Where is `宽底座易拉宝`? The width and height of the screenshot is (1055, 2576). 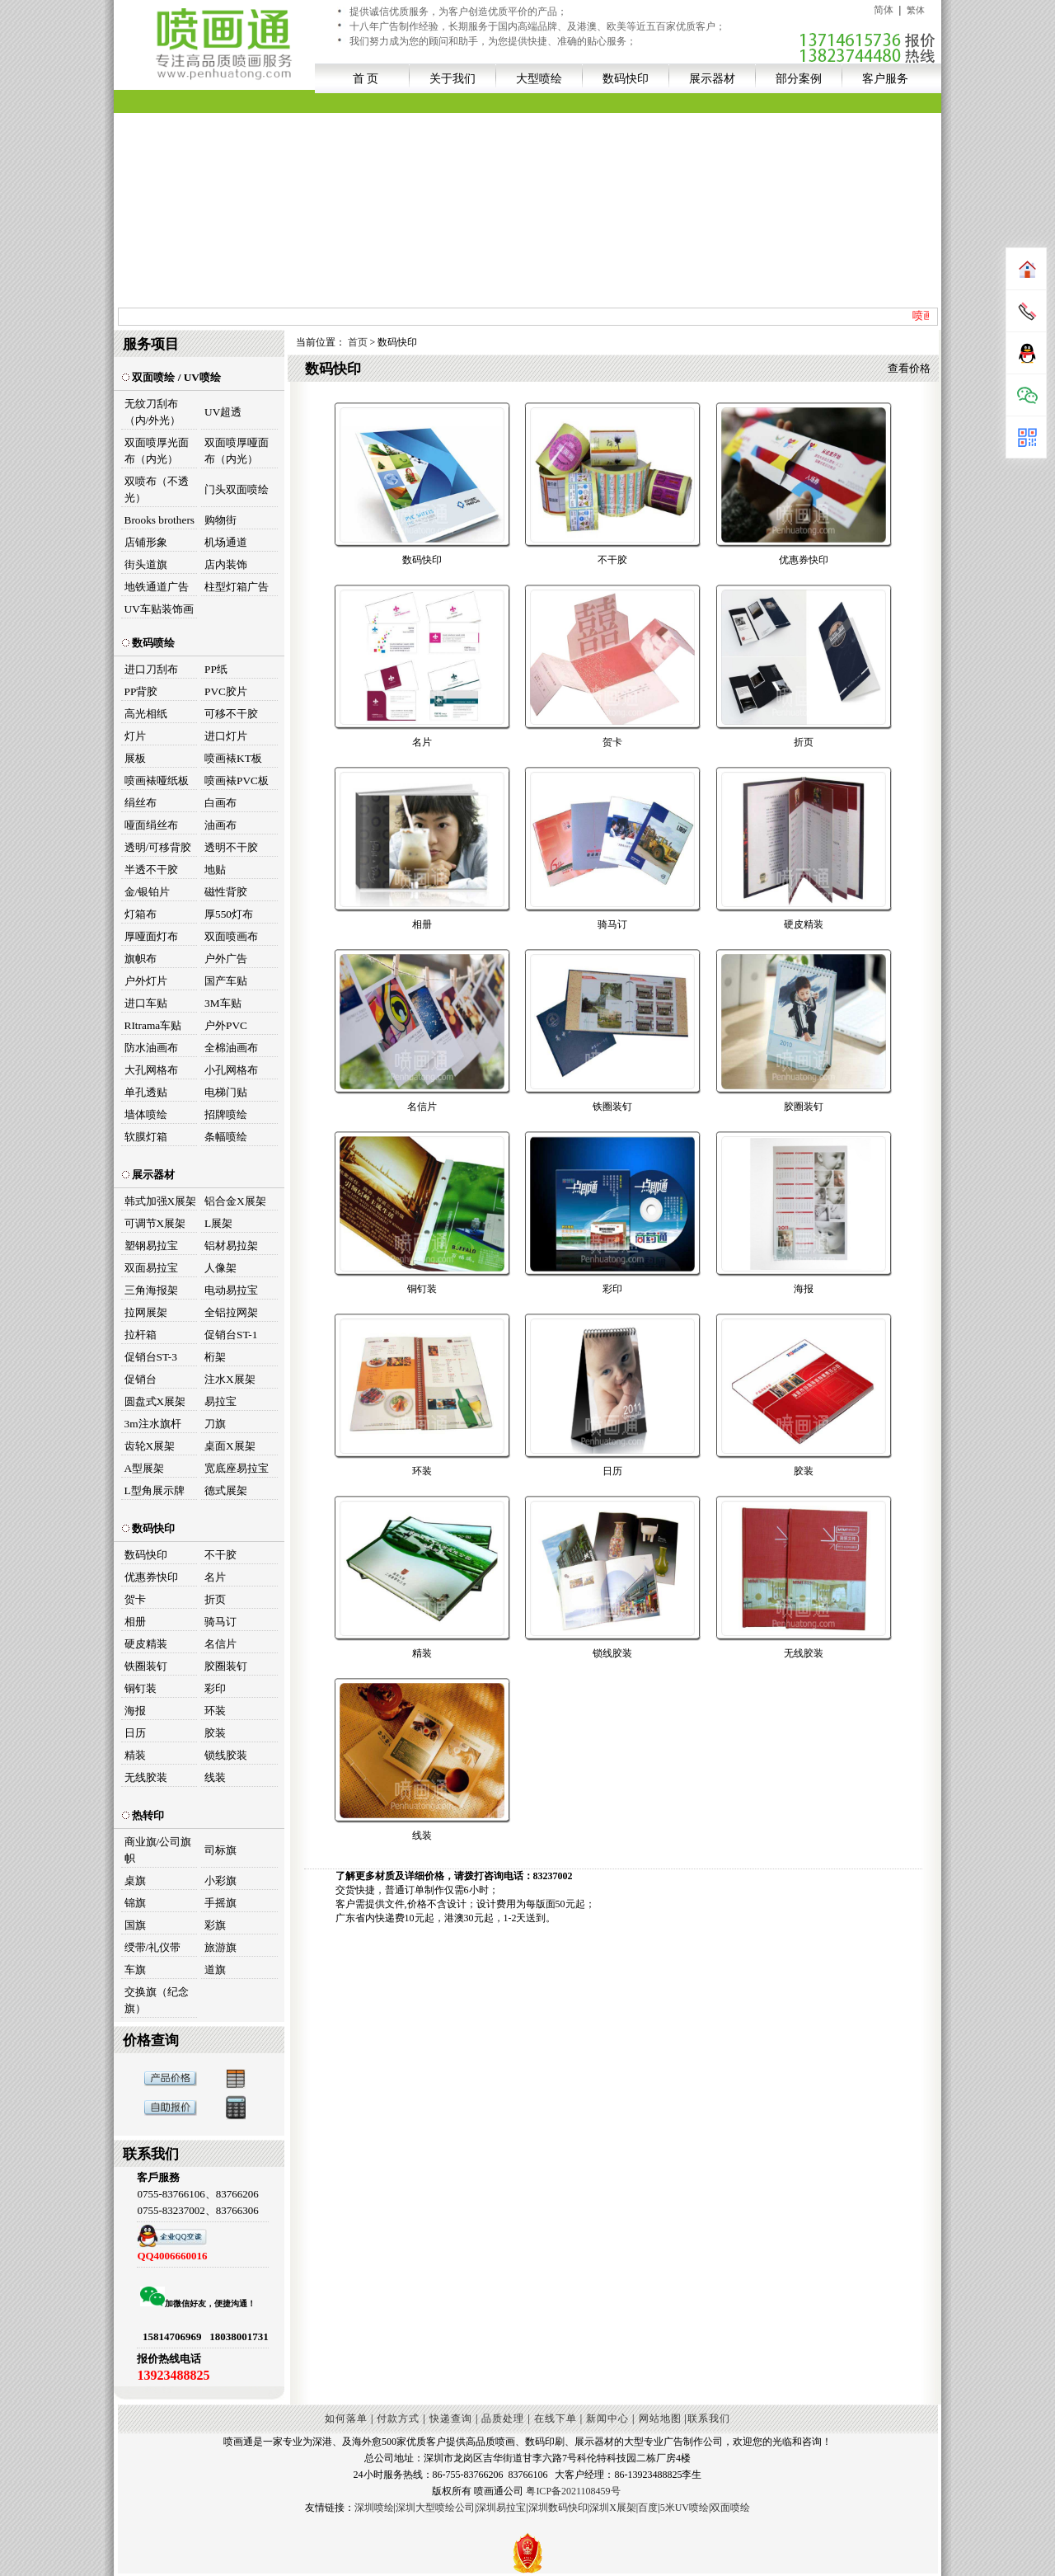 宽底座易拉宝 is located at coordinates (236, 1468).